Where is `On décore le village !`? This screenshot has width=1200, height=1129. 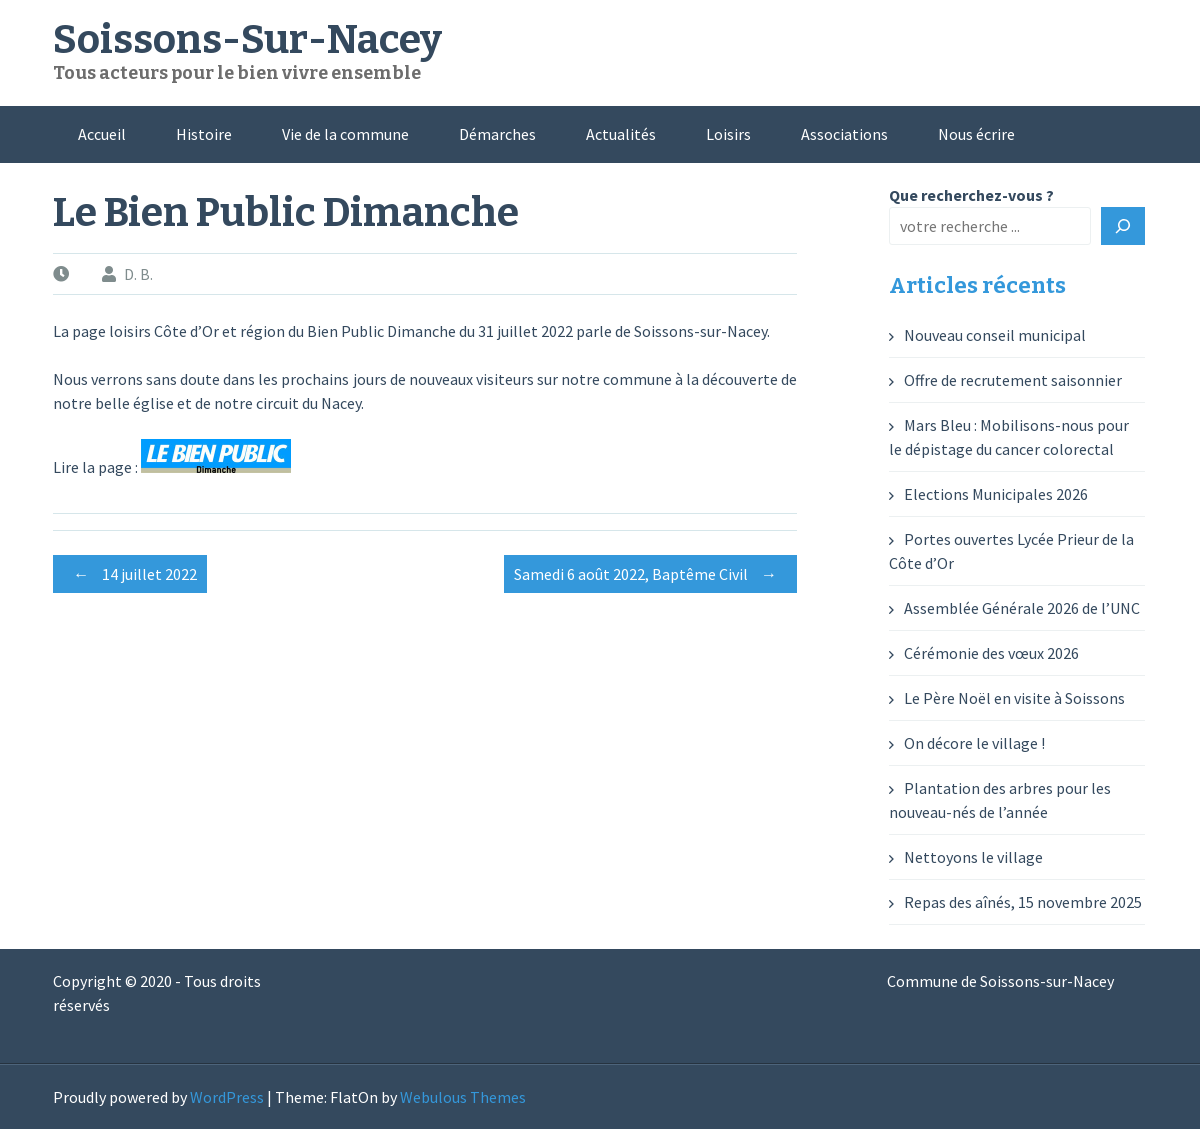 On décore le village ! is located at coordinates (974, 743).